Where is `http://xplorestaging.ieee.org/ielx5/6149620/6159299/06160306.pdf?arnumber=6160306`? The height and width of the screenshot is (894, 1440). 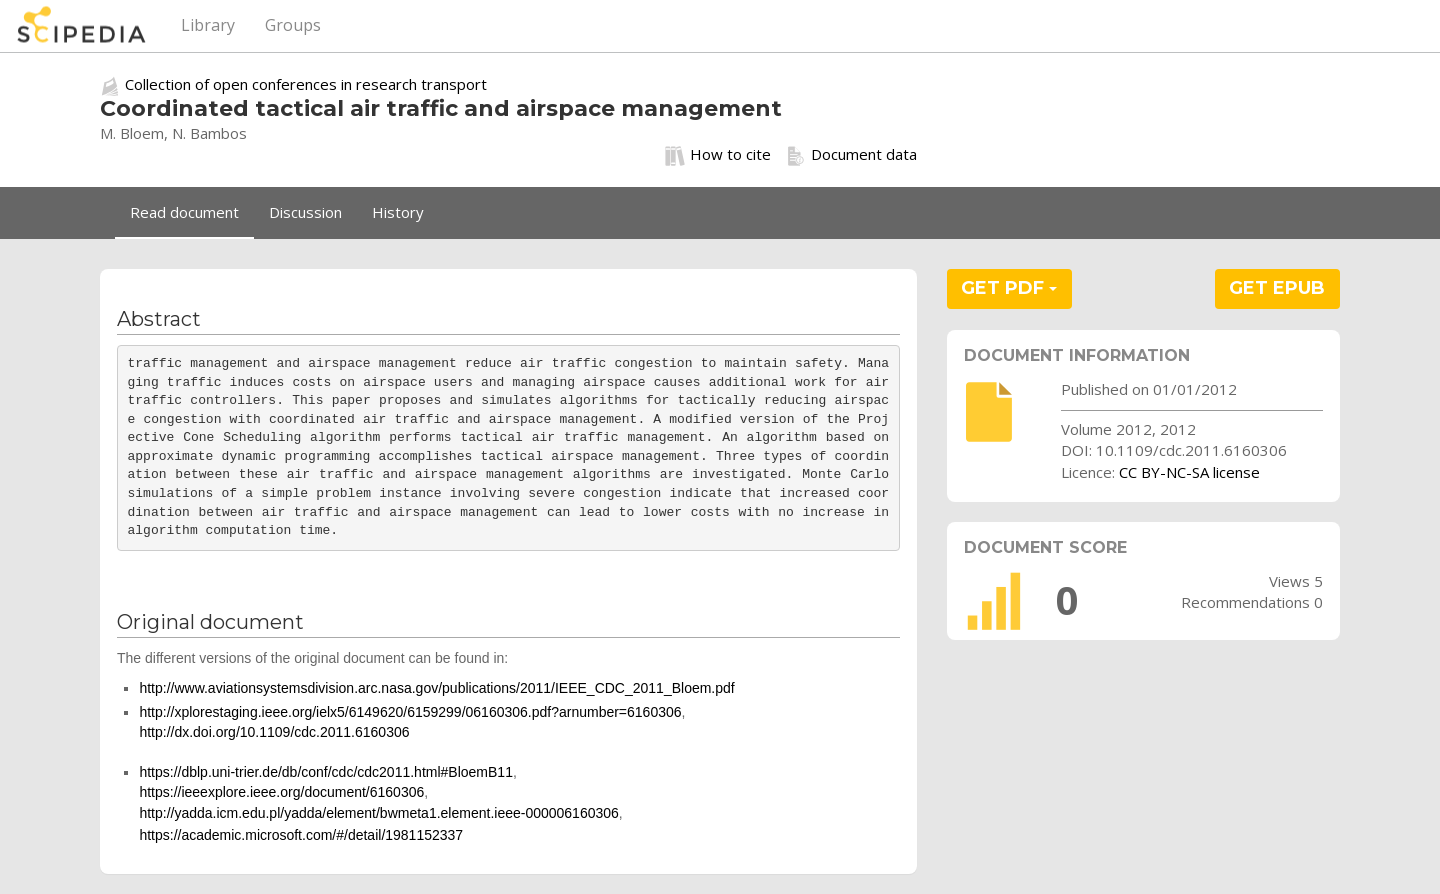
http://xplorestaging.ieee.org/ielx5/6149620/6159299/06160306.pdf?arnumber=6160306 is located at coordinates (410, 712).